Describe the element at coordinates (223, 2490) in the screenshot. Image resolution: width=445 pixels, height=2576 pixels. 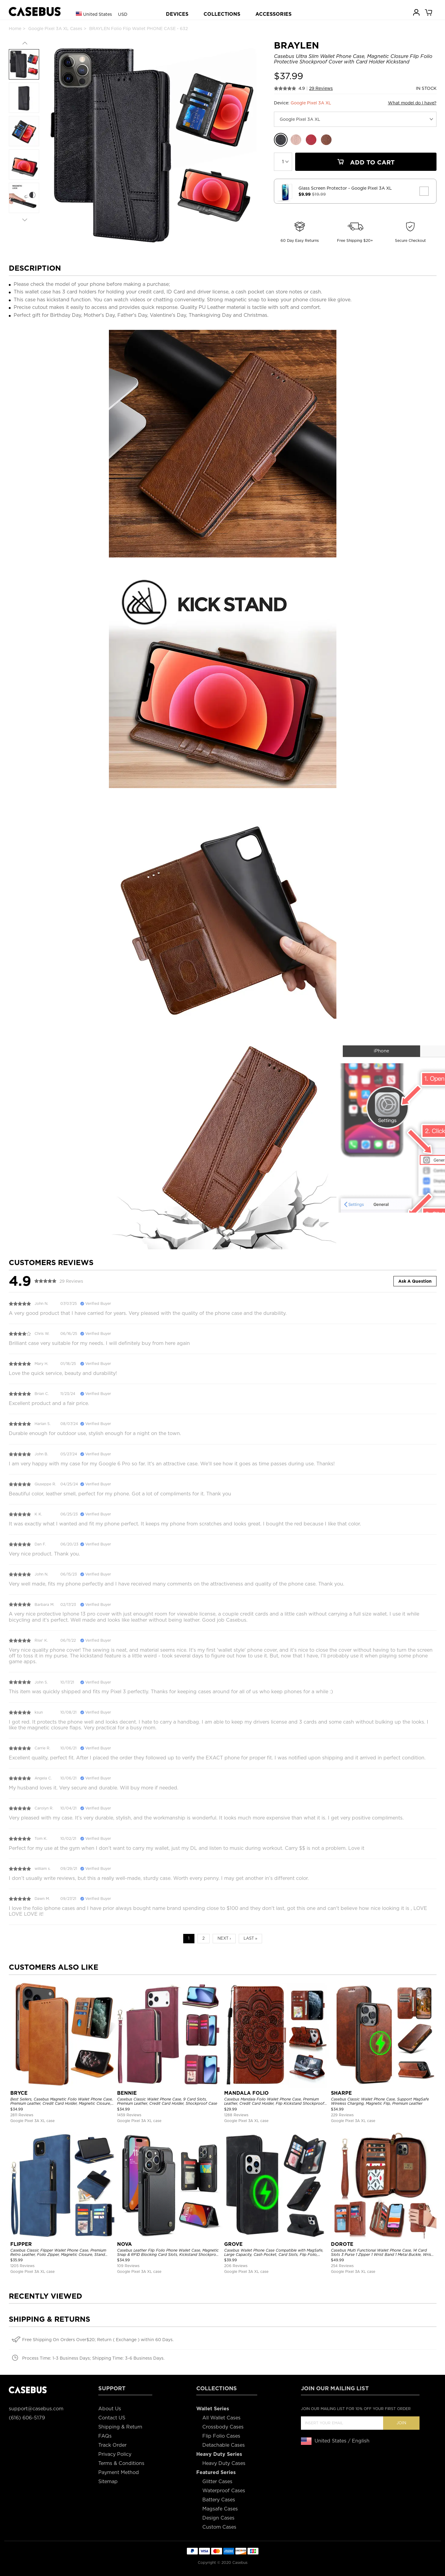
I see `Waterproof Cases` at that location.